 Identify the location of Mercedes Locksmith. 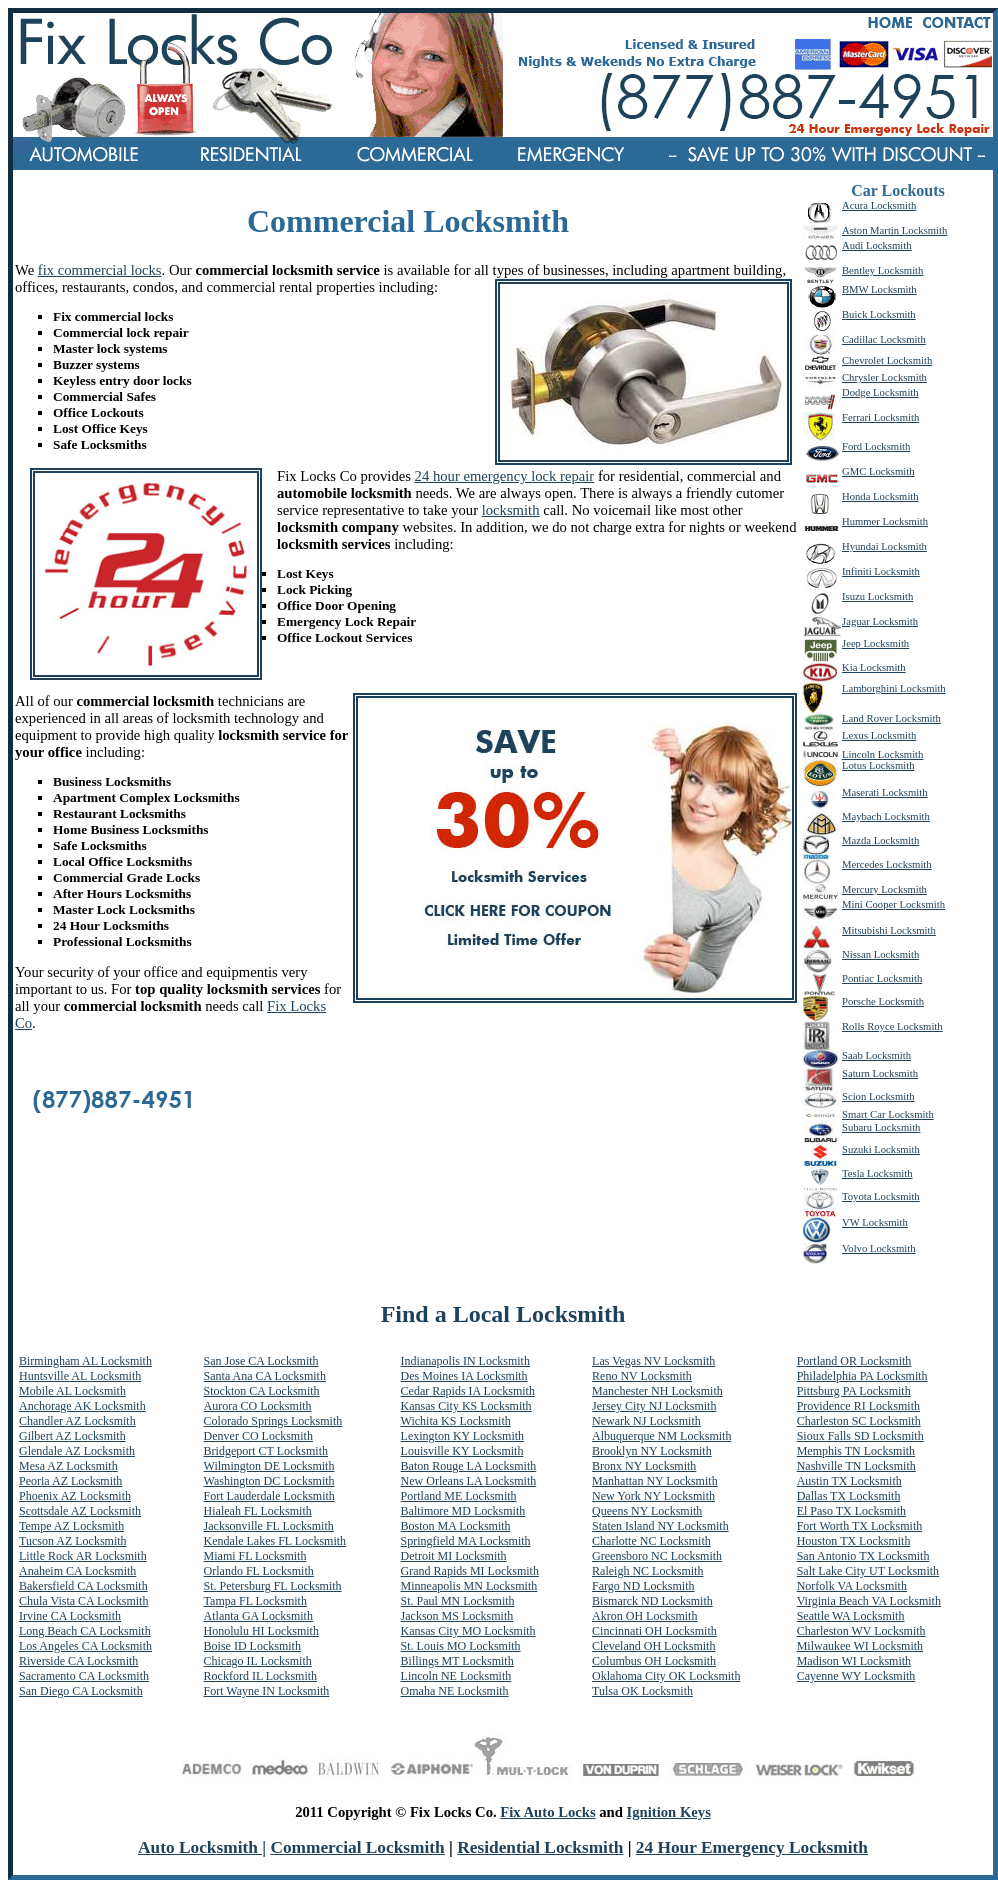
(887, 864).